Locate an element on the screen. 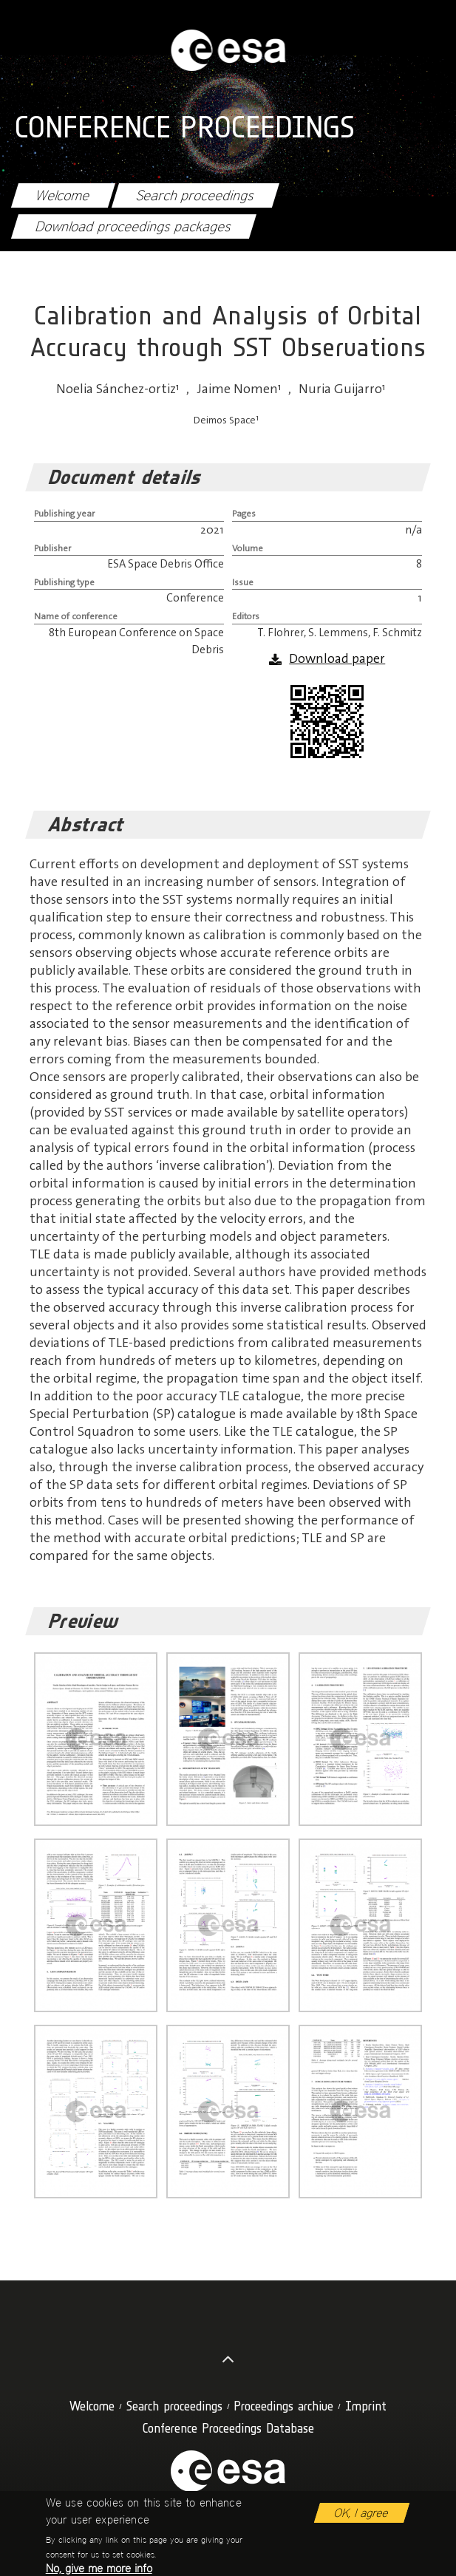 This screenshot has height=2576, width=456. OK, I agree is located at coordinates (362, 2519).